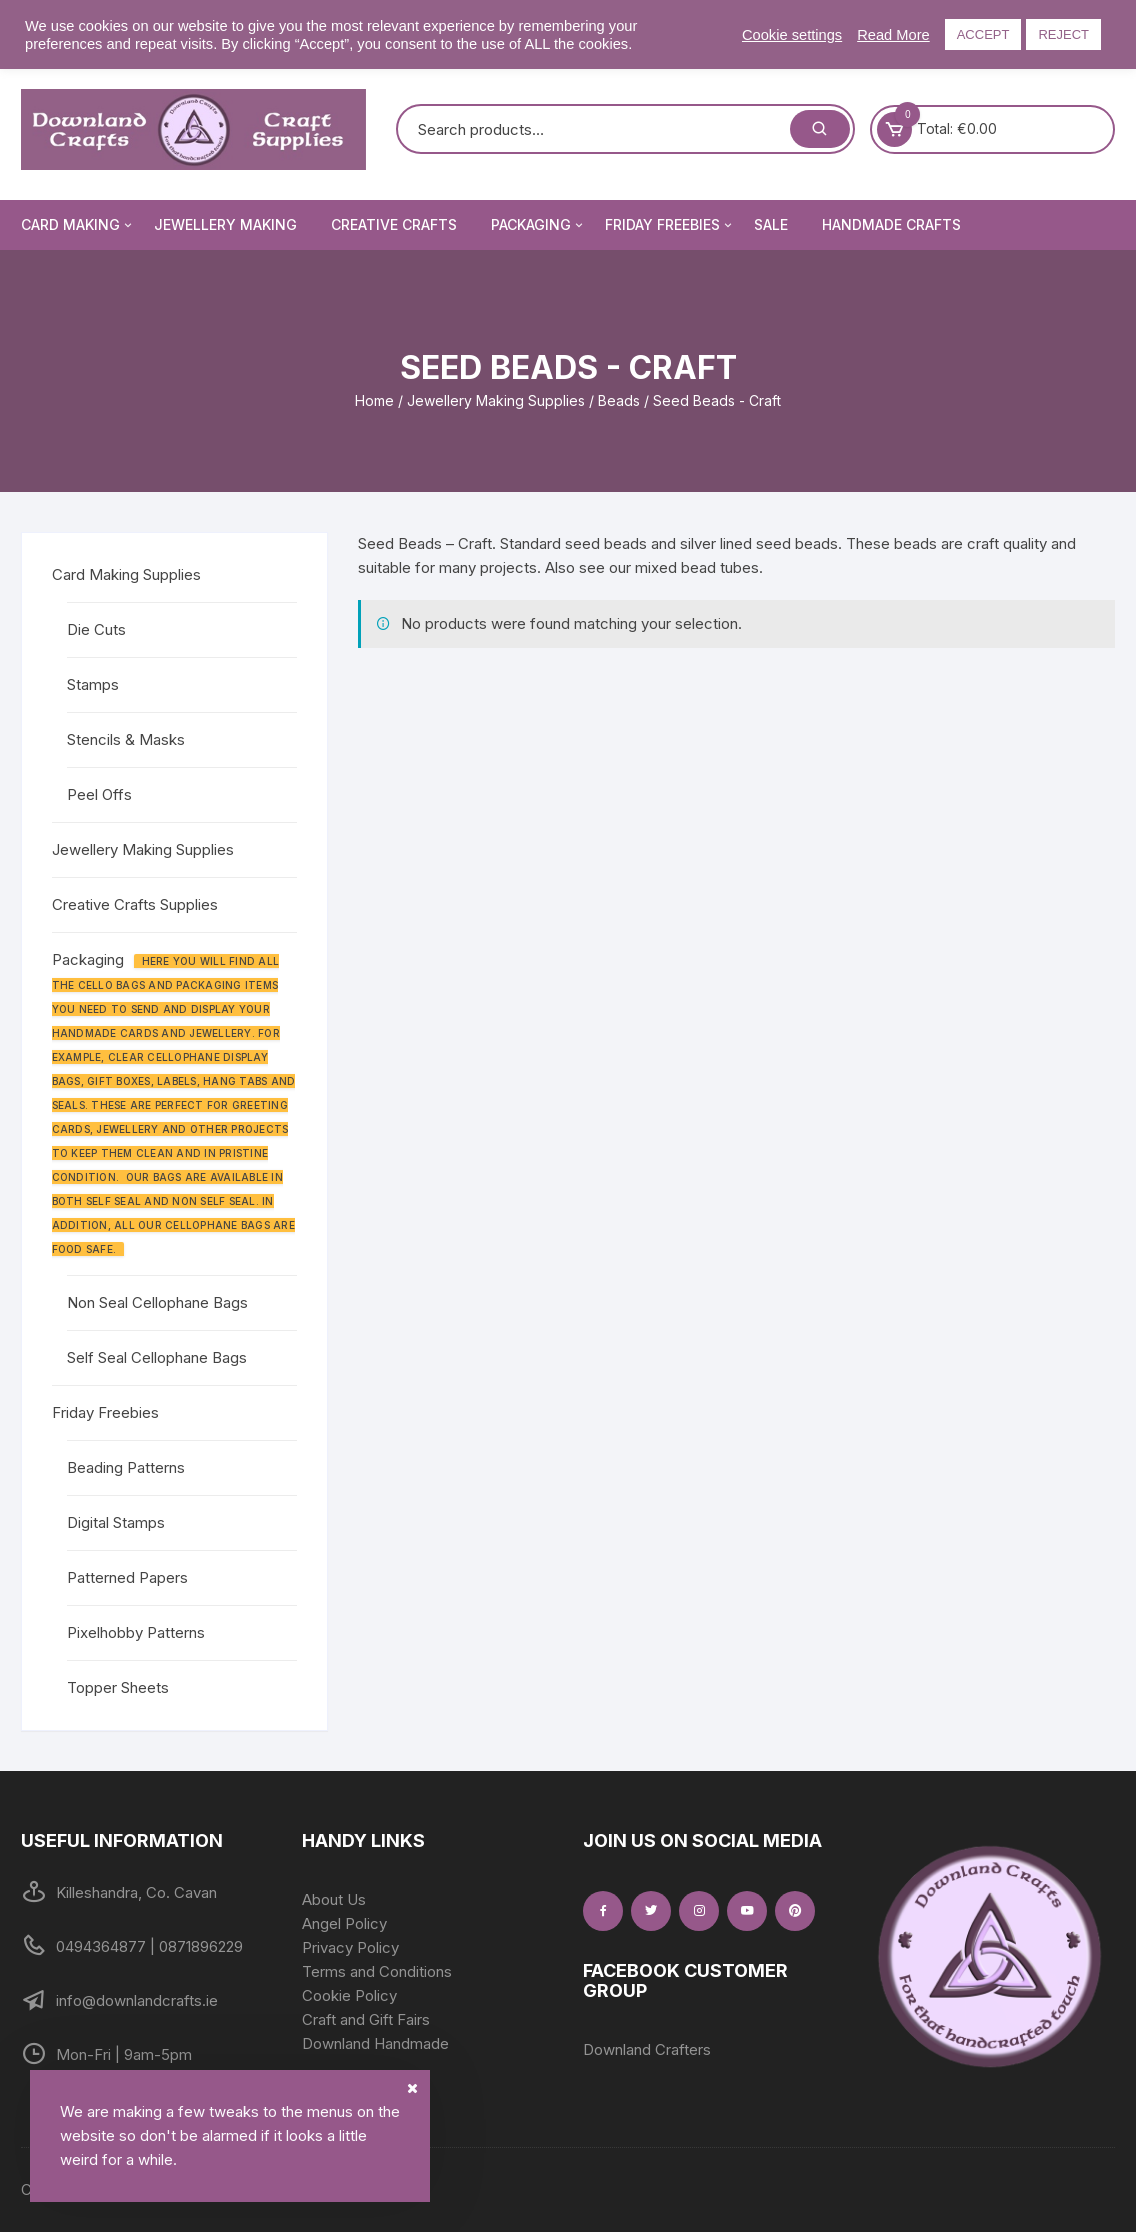  What do you see at coordinates (126, 1467) in the screenshot?
I see `Beading Patterns` at bounding box center [126, 1467].